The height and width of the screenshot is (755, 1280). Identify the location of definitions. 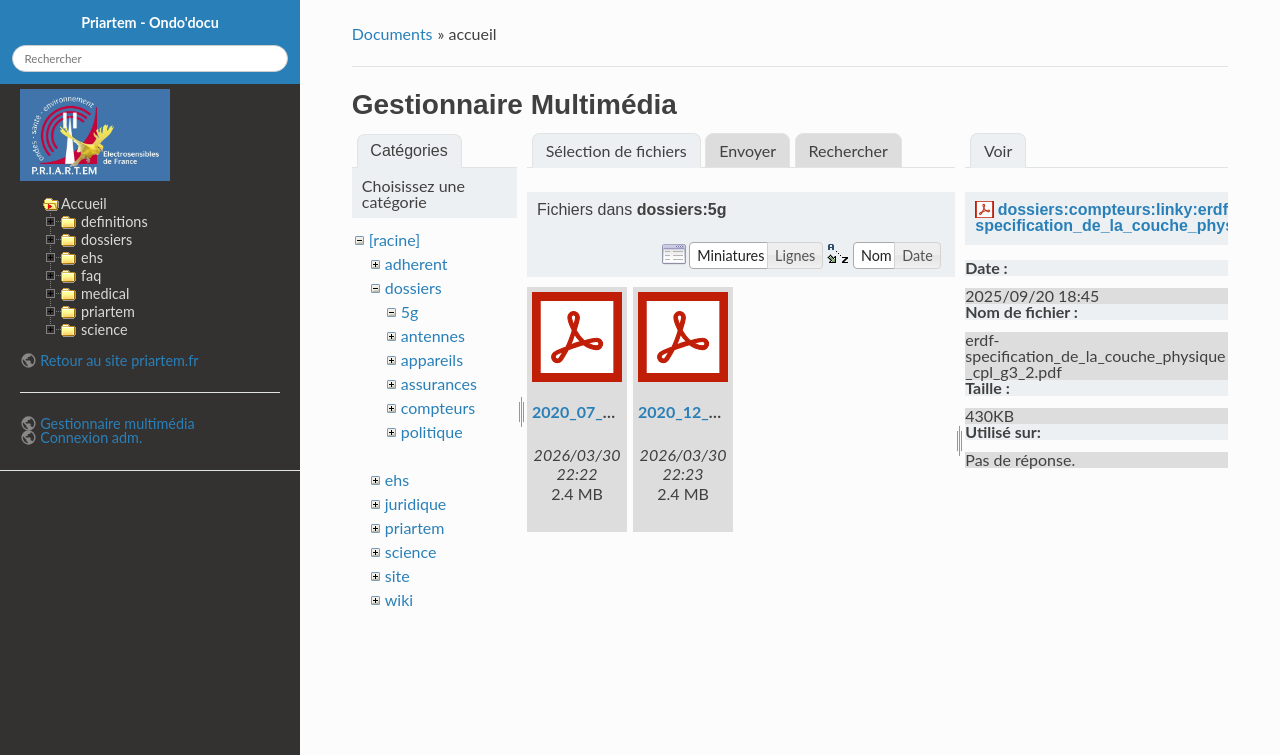
(114, 221).